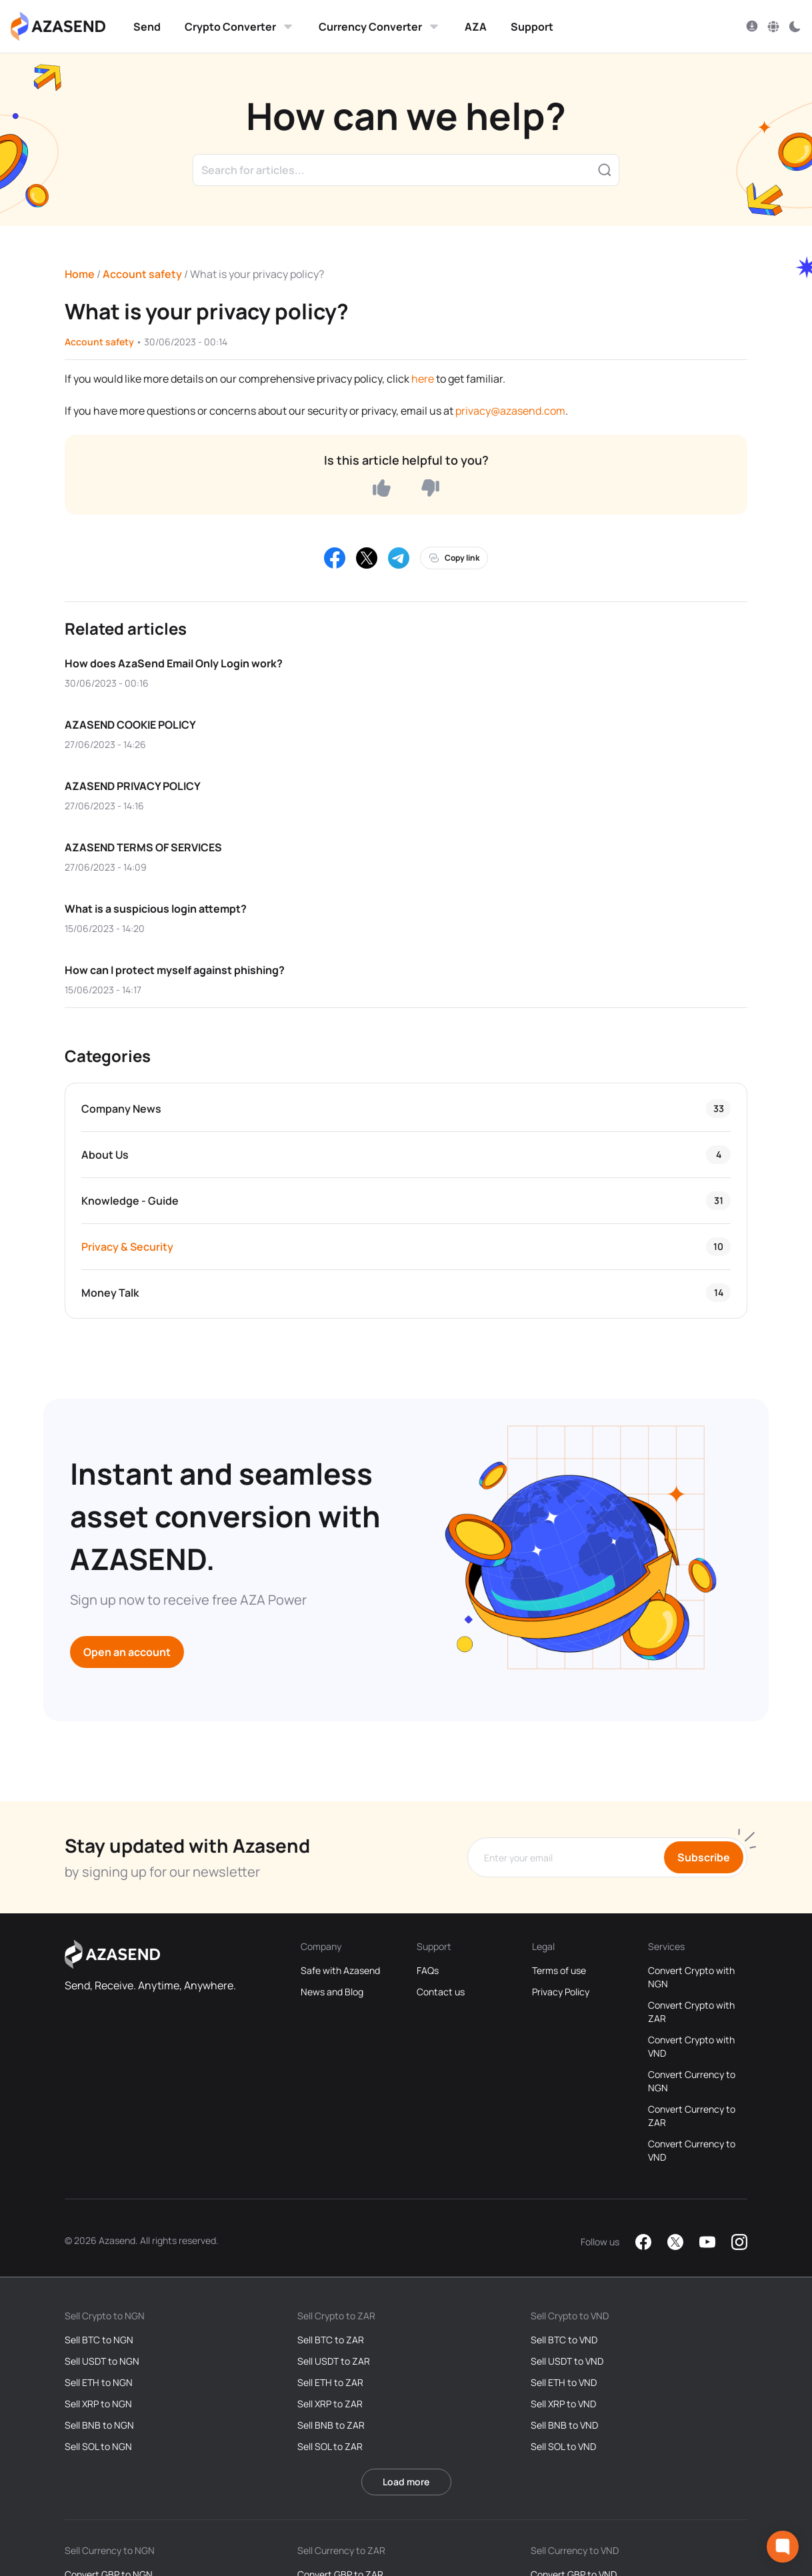  What do you see at coordinates (142, 274) in the screenshot?
I see `Account safety` at bounding box center [142, 274].